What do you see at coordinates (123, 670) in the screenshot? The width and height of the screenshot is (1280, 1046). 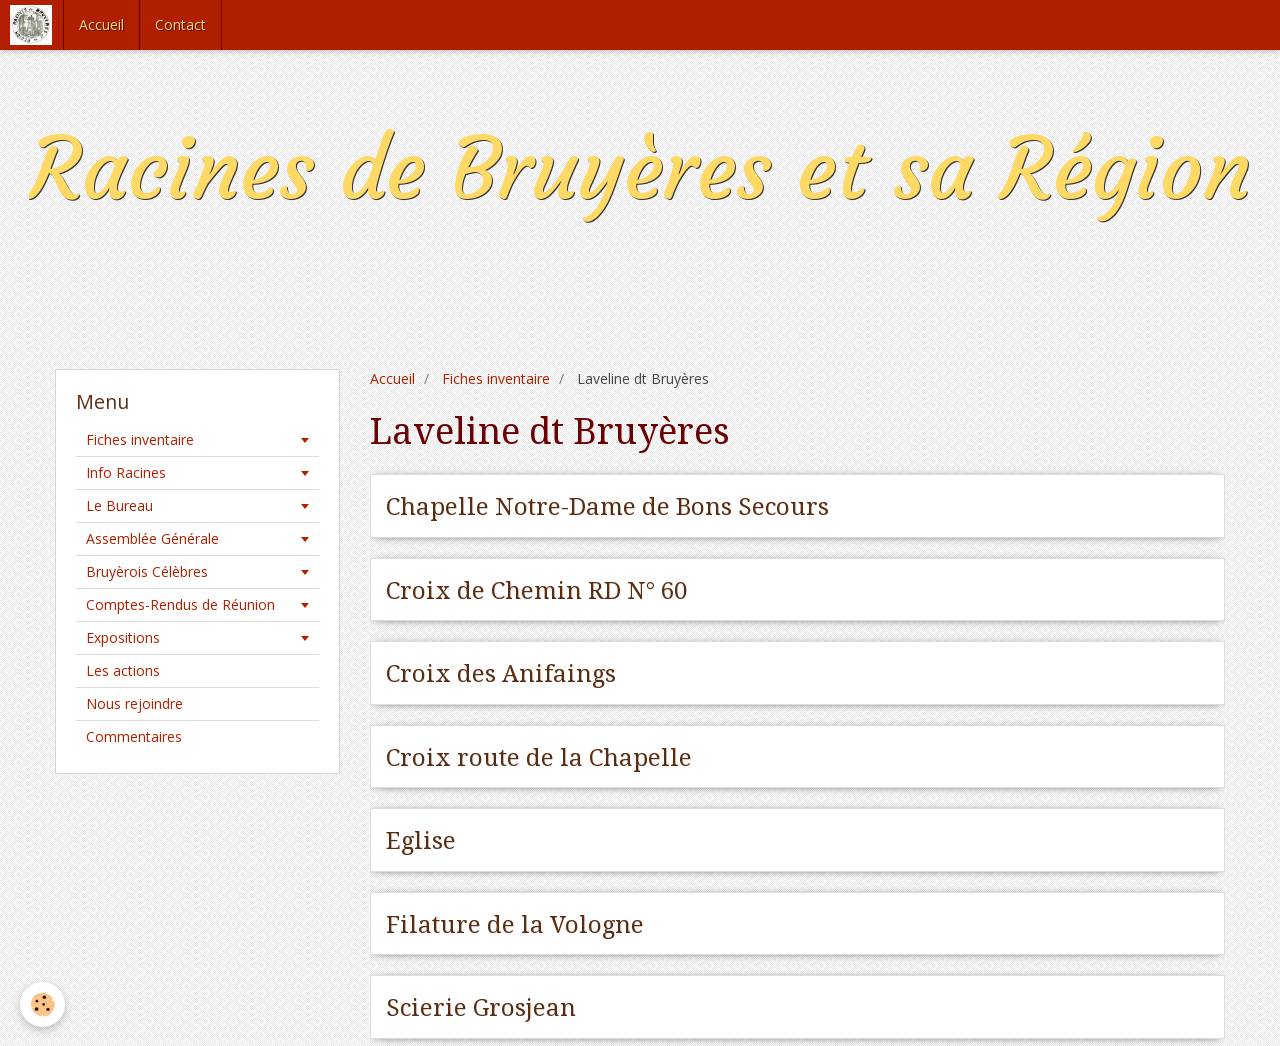 I see `Les actions` at bounding box center [123, 670].